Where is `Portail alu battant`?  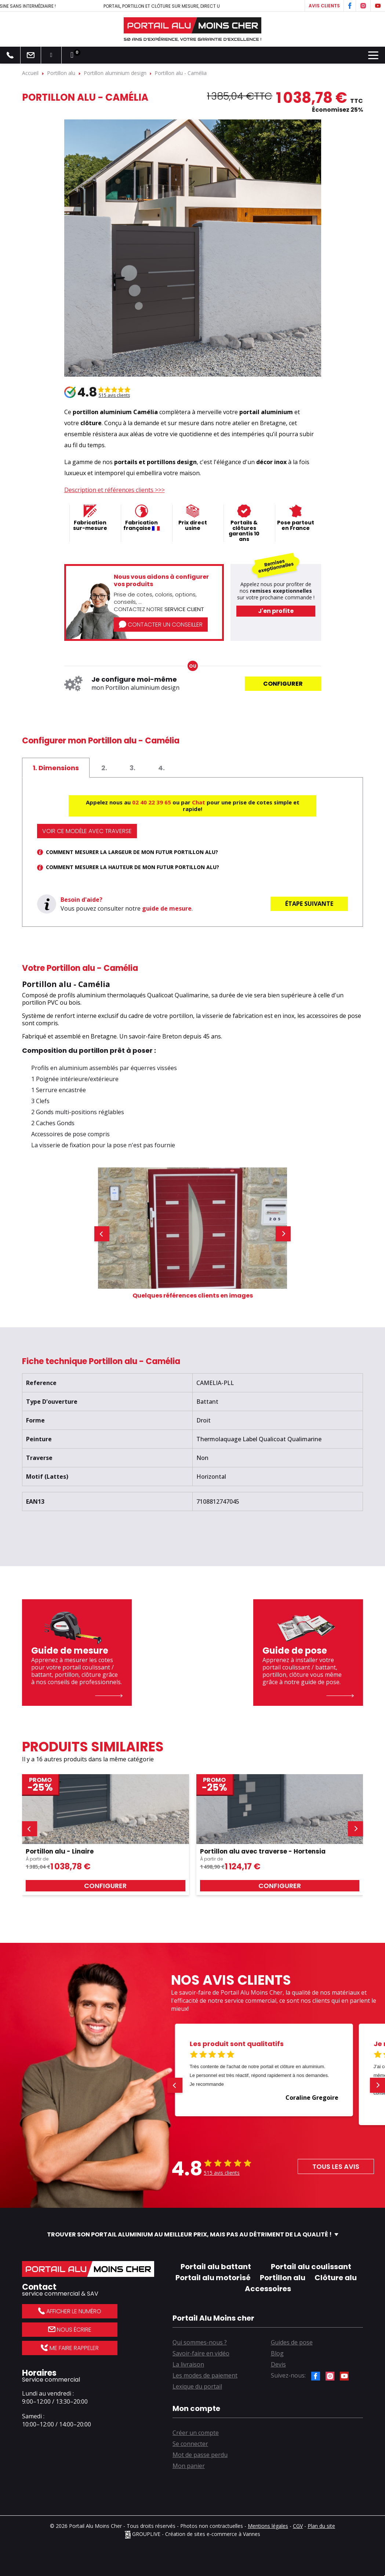
Portail alu battant is located at coordinates (216, 2266).